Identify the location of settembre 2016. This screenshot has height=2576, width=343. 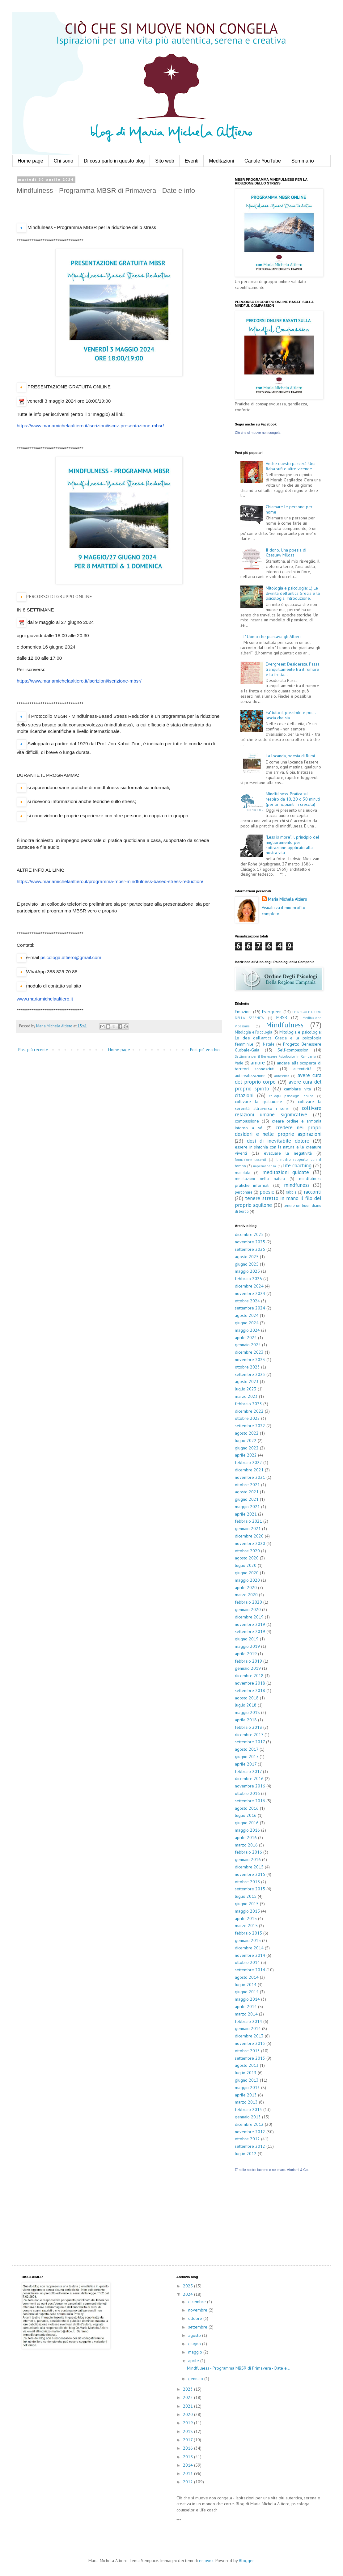
(250, 1801).